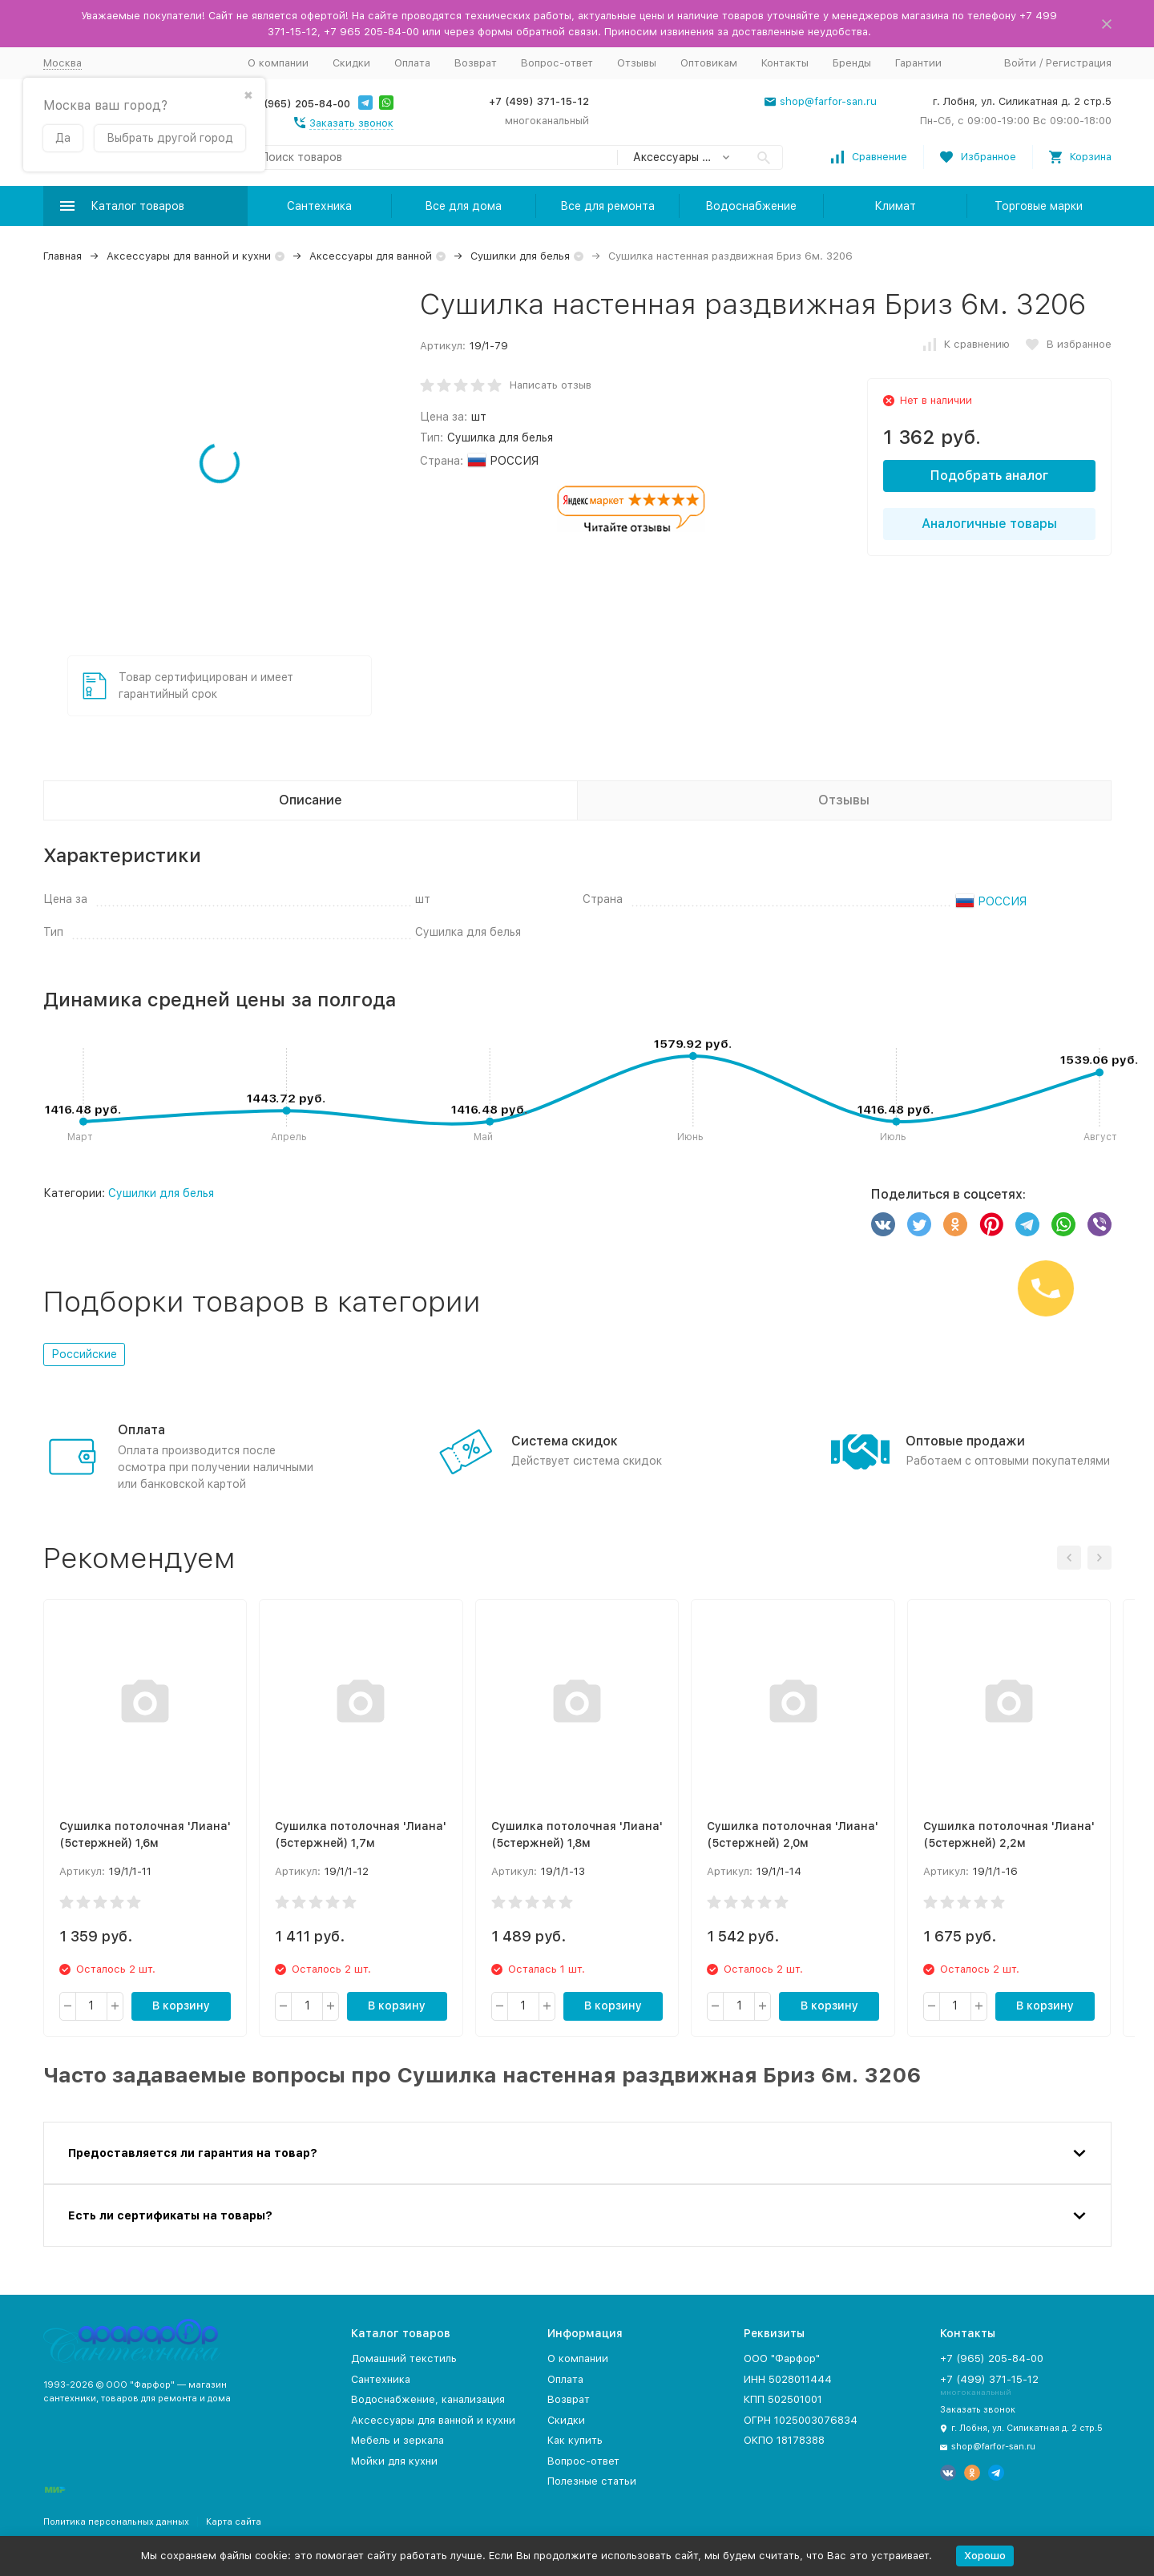 Image resolution: width=1154 pixels, height=2576 pixels. Describe the element at coordinates (397, 2440) in the screenshot. I see `Мебель и зеркала` at that location.